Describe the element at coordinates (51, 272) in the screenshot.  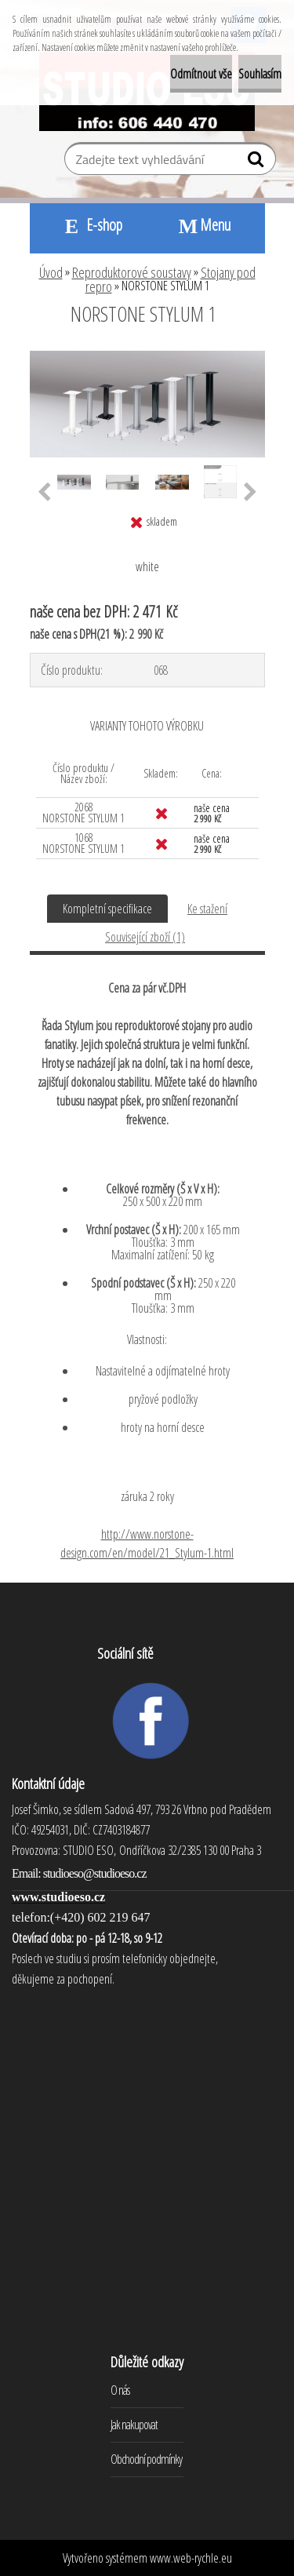
I see `Úvod` at that location.